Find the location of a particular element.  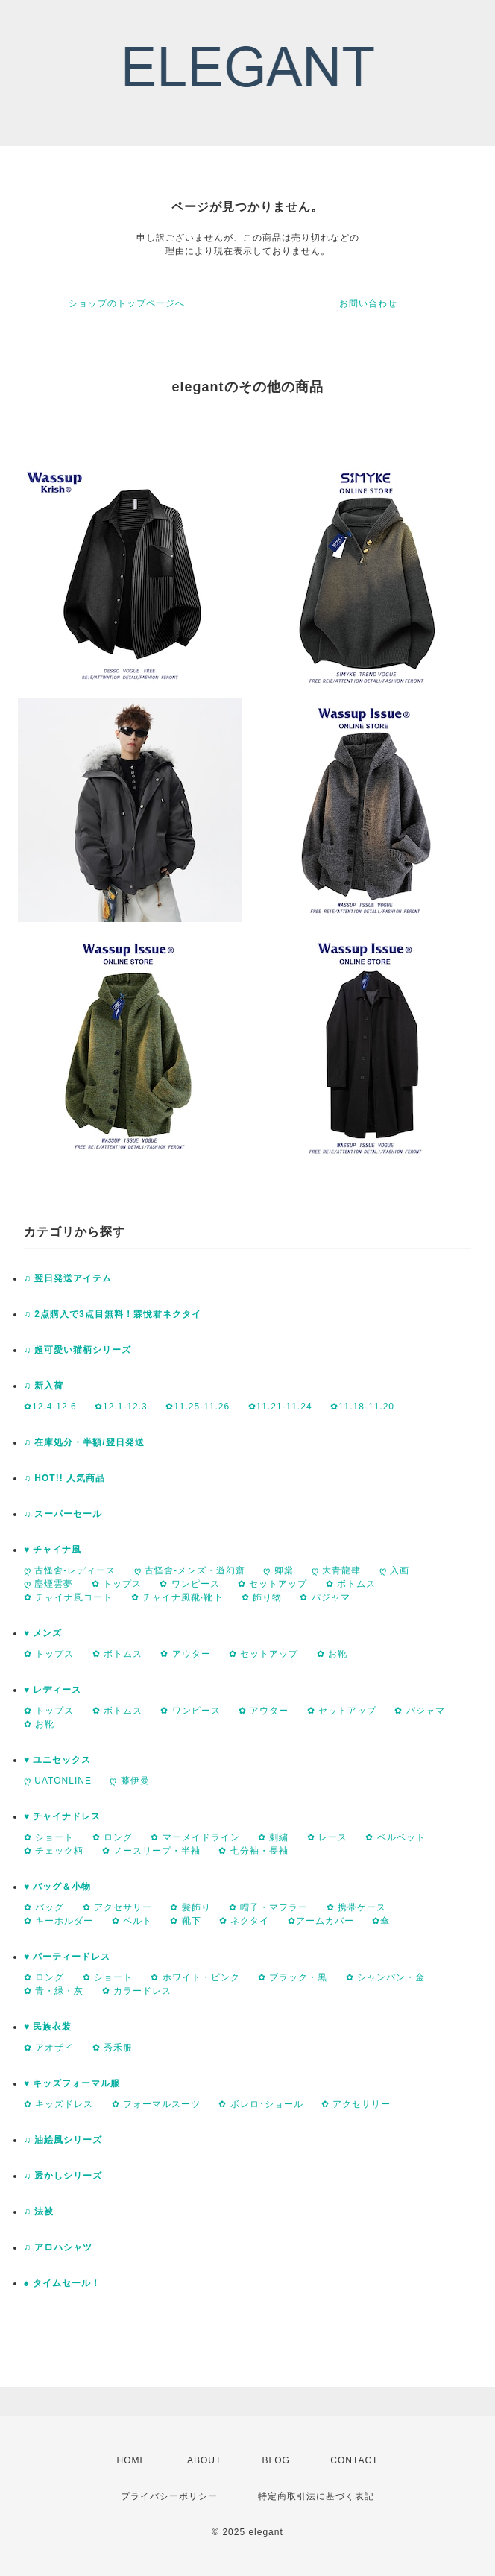

♥ チャイナ風 is located at coordinates (52, 1549).